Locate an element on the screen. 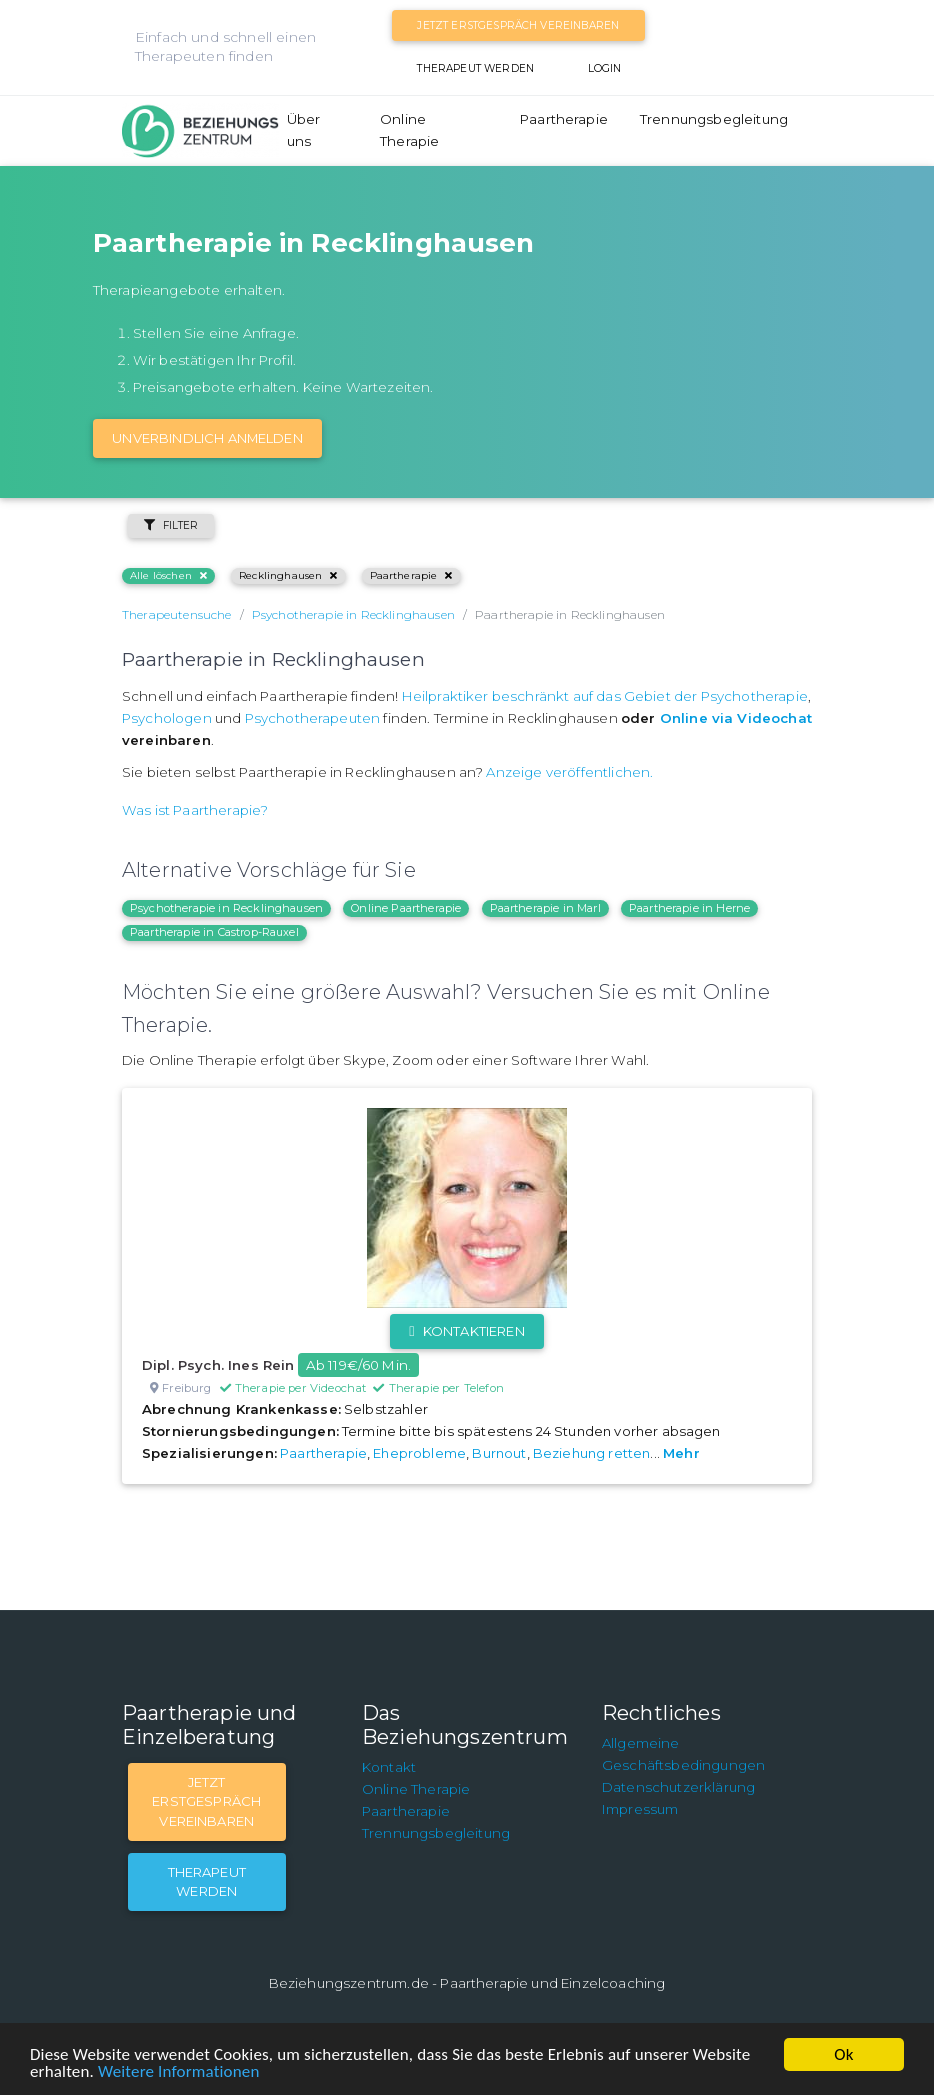 Image resolution: width=934 pixels, height=2095 pixels. Login is located at coordinates (605, 68).